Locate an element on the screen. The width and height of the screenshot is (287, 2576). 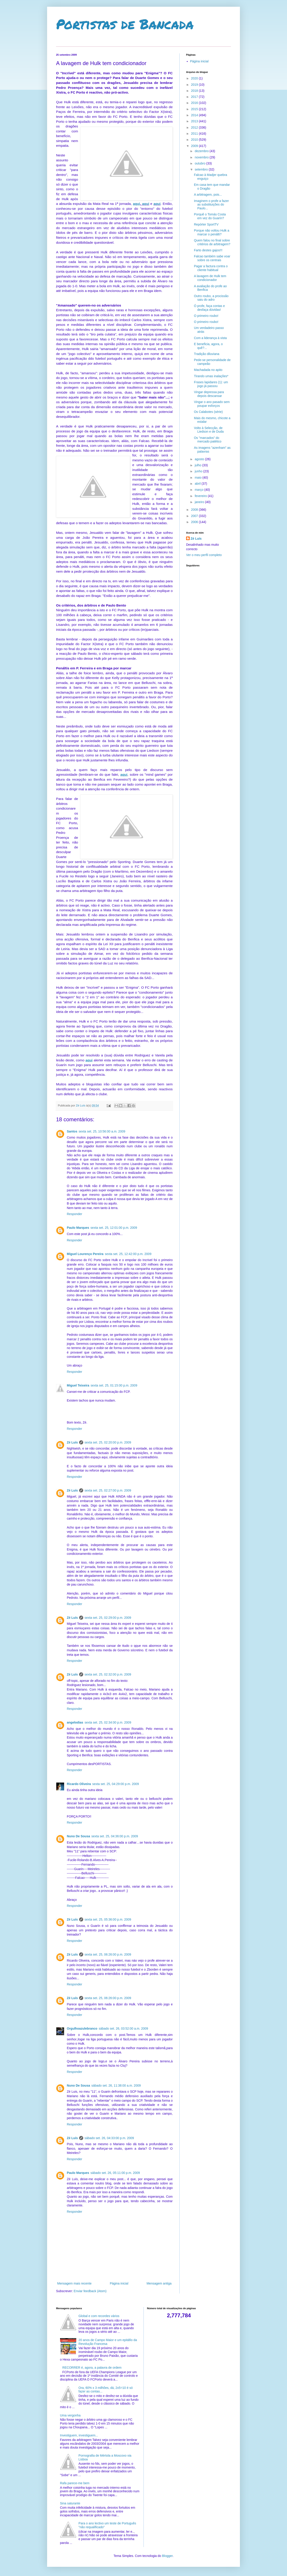
A lavagem de Hulk tem condicionador is located at coordinates (210, 278).